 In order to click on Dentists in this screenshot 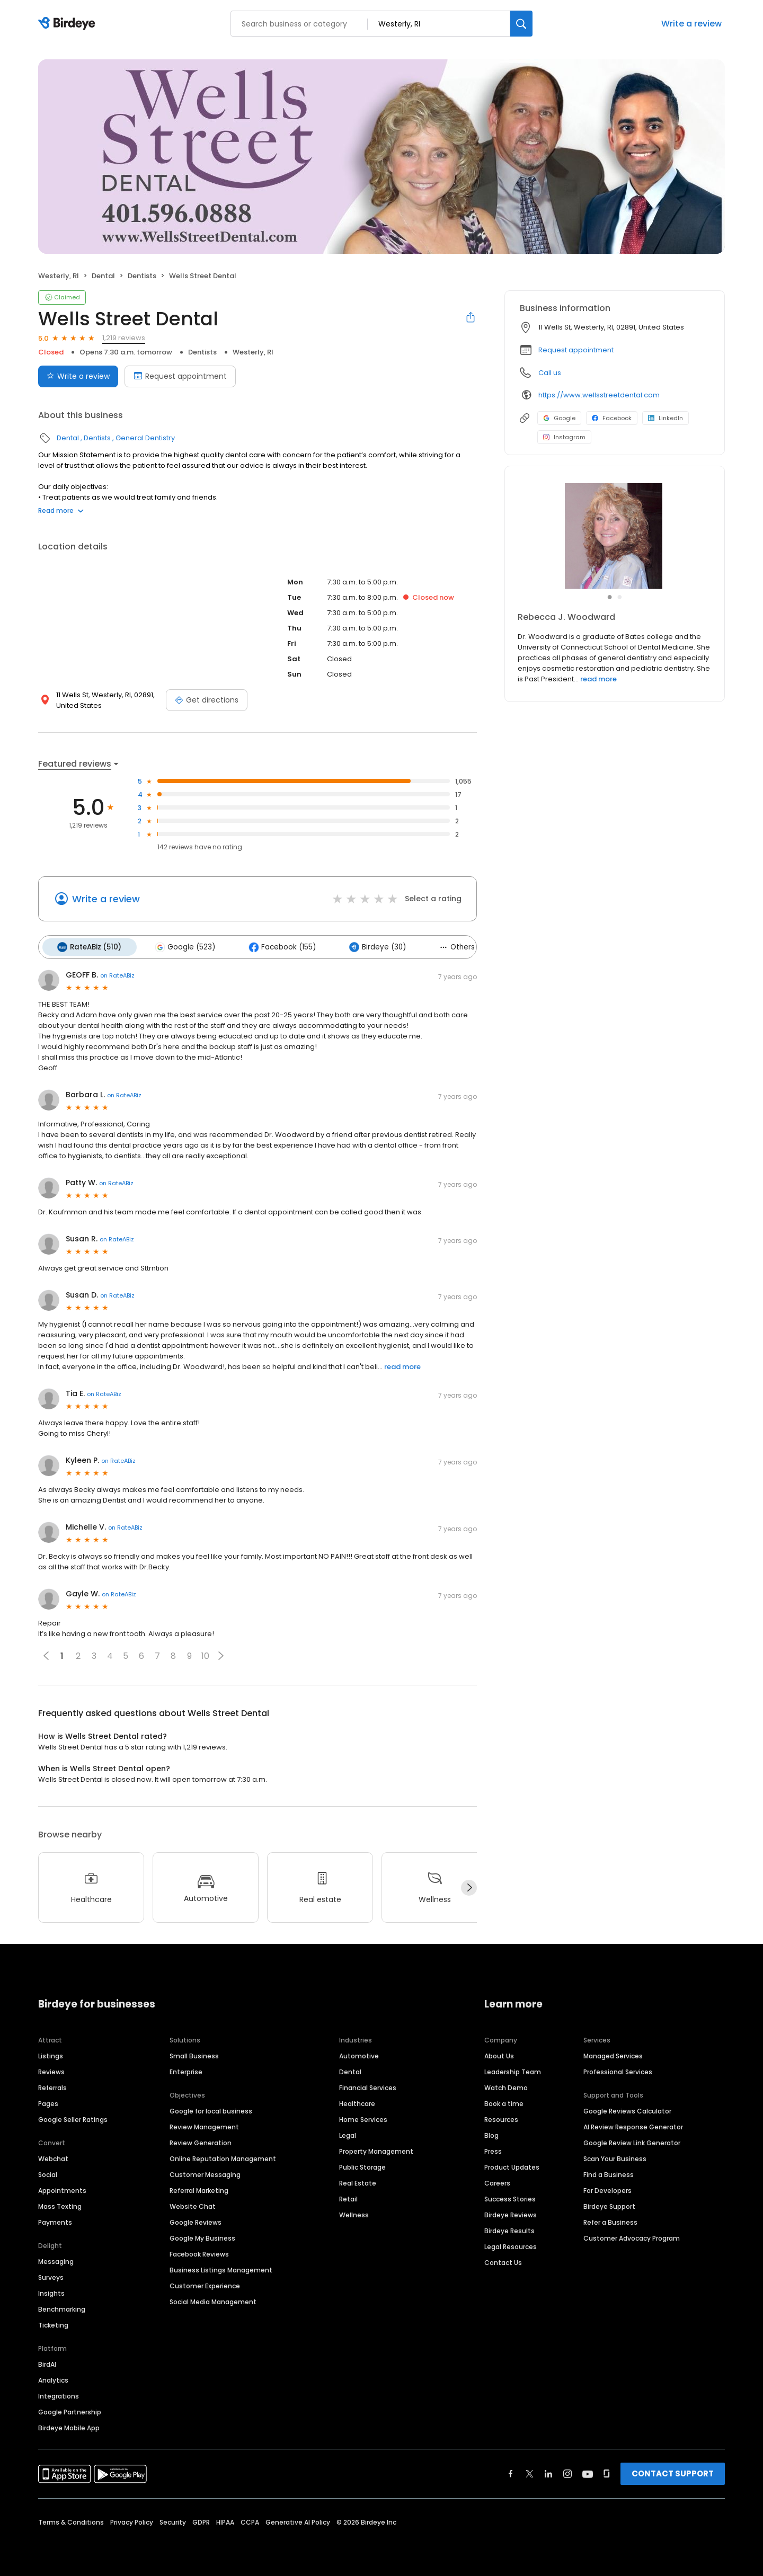, I will do `click(142, 276)`.